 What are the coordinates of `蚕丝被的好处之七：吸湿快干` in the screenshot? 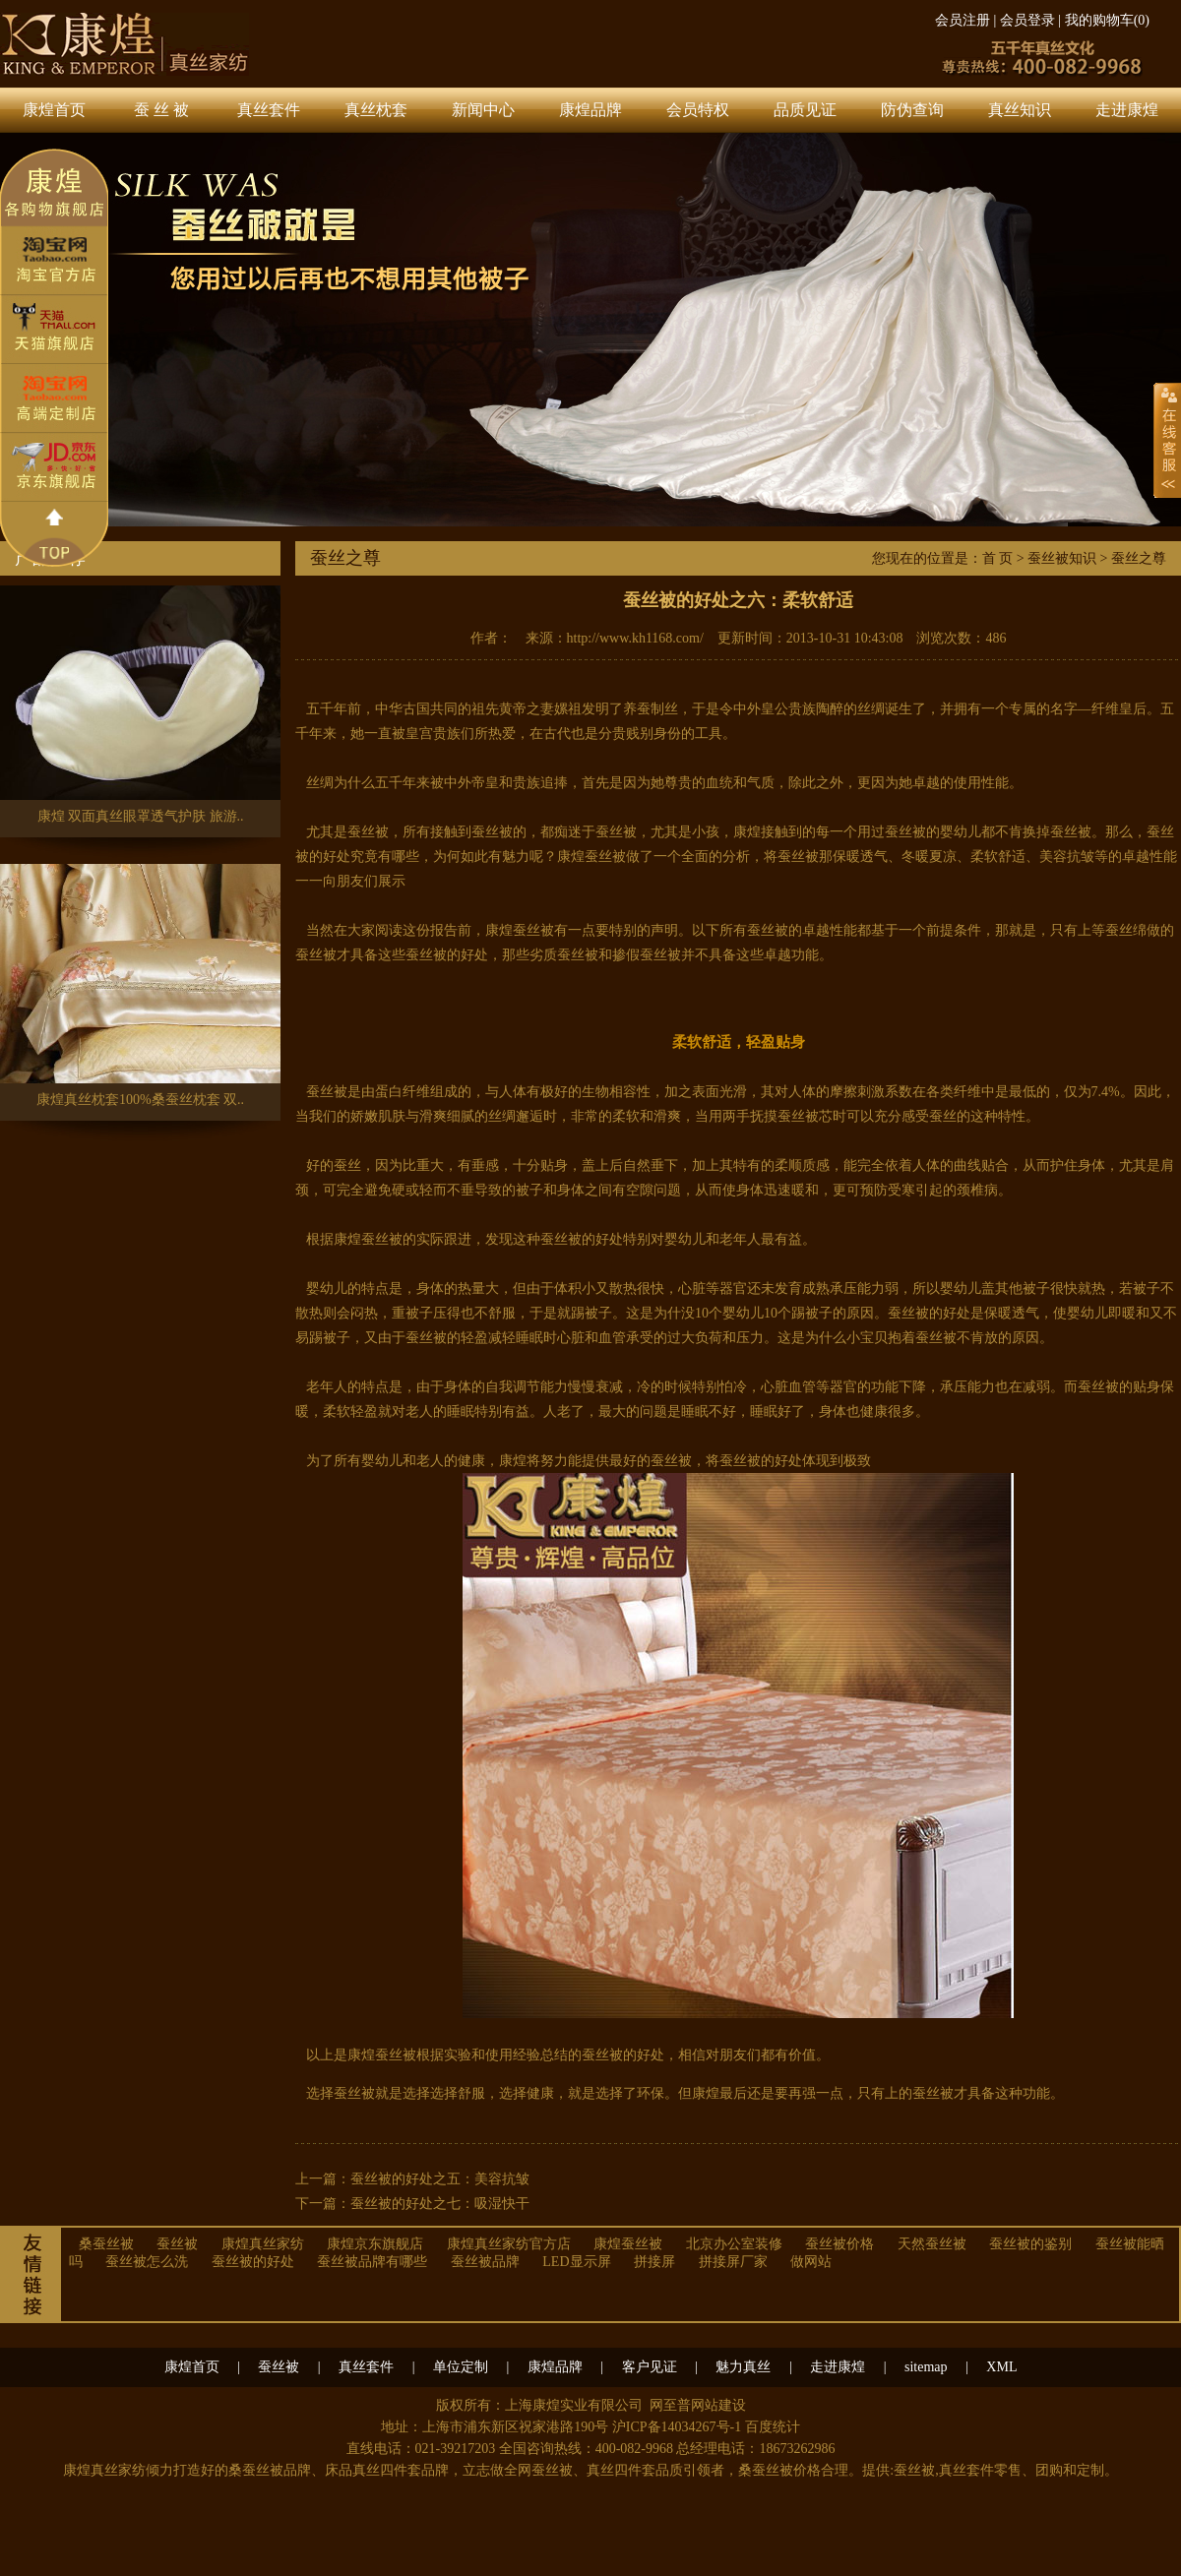 It's located at (439, 2203).